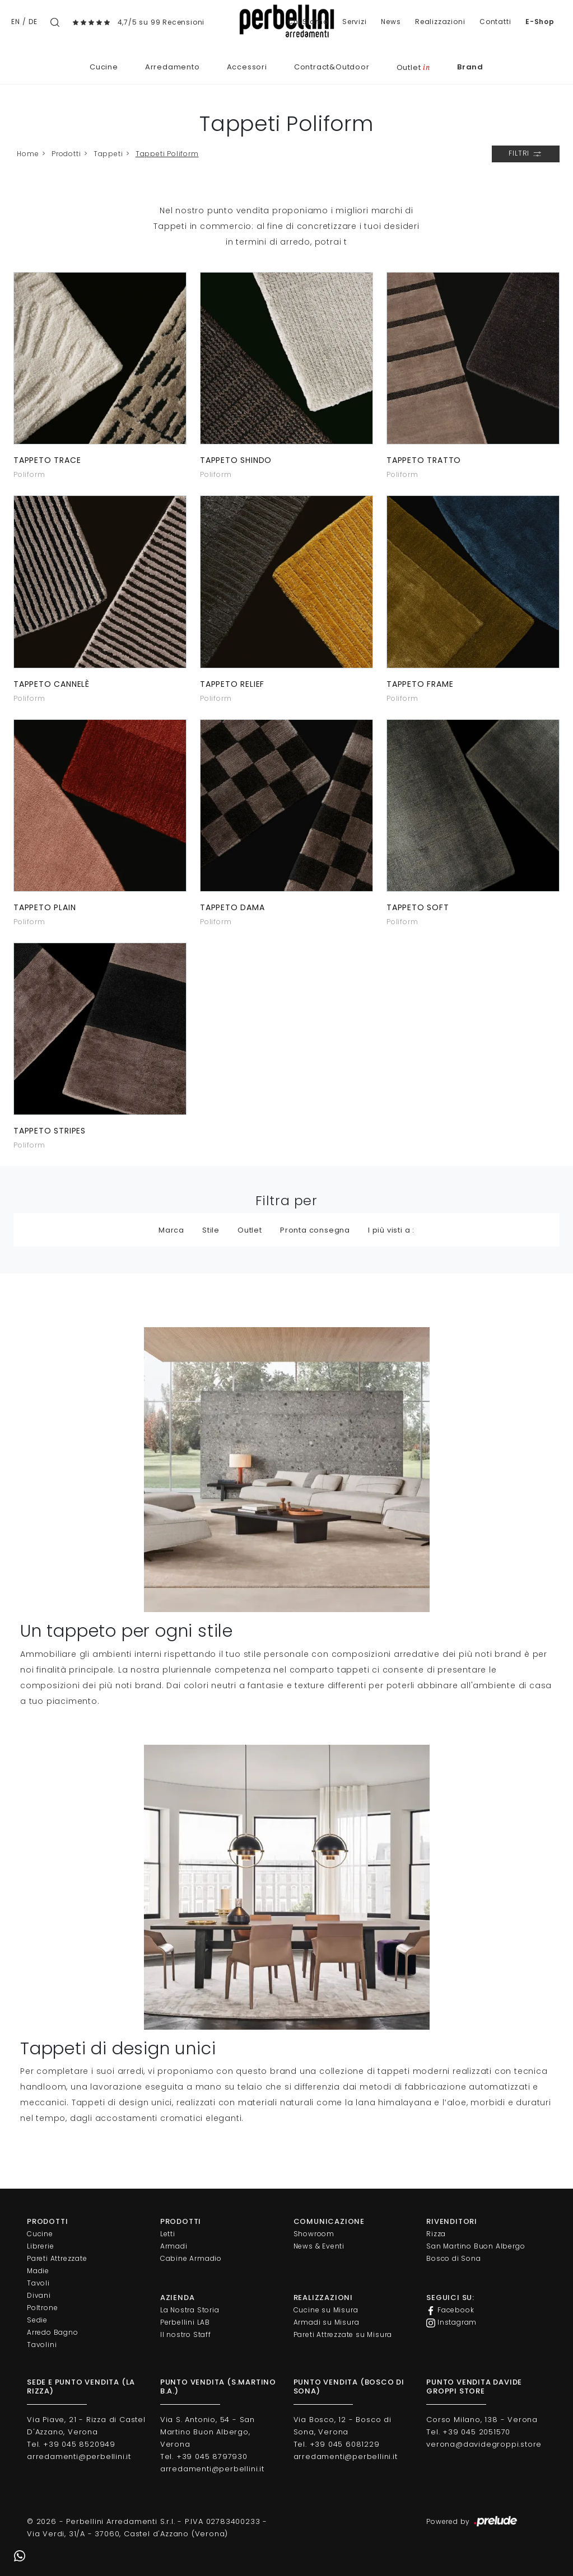  What do you see at coordinates (419, 684) in the screenshot?
I see `Tappeto Frame` at bounding box center [419, 684].